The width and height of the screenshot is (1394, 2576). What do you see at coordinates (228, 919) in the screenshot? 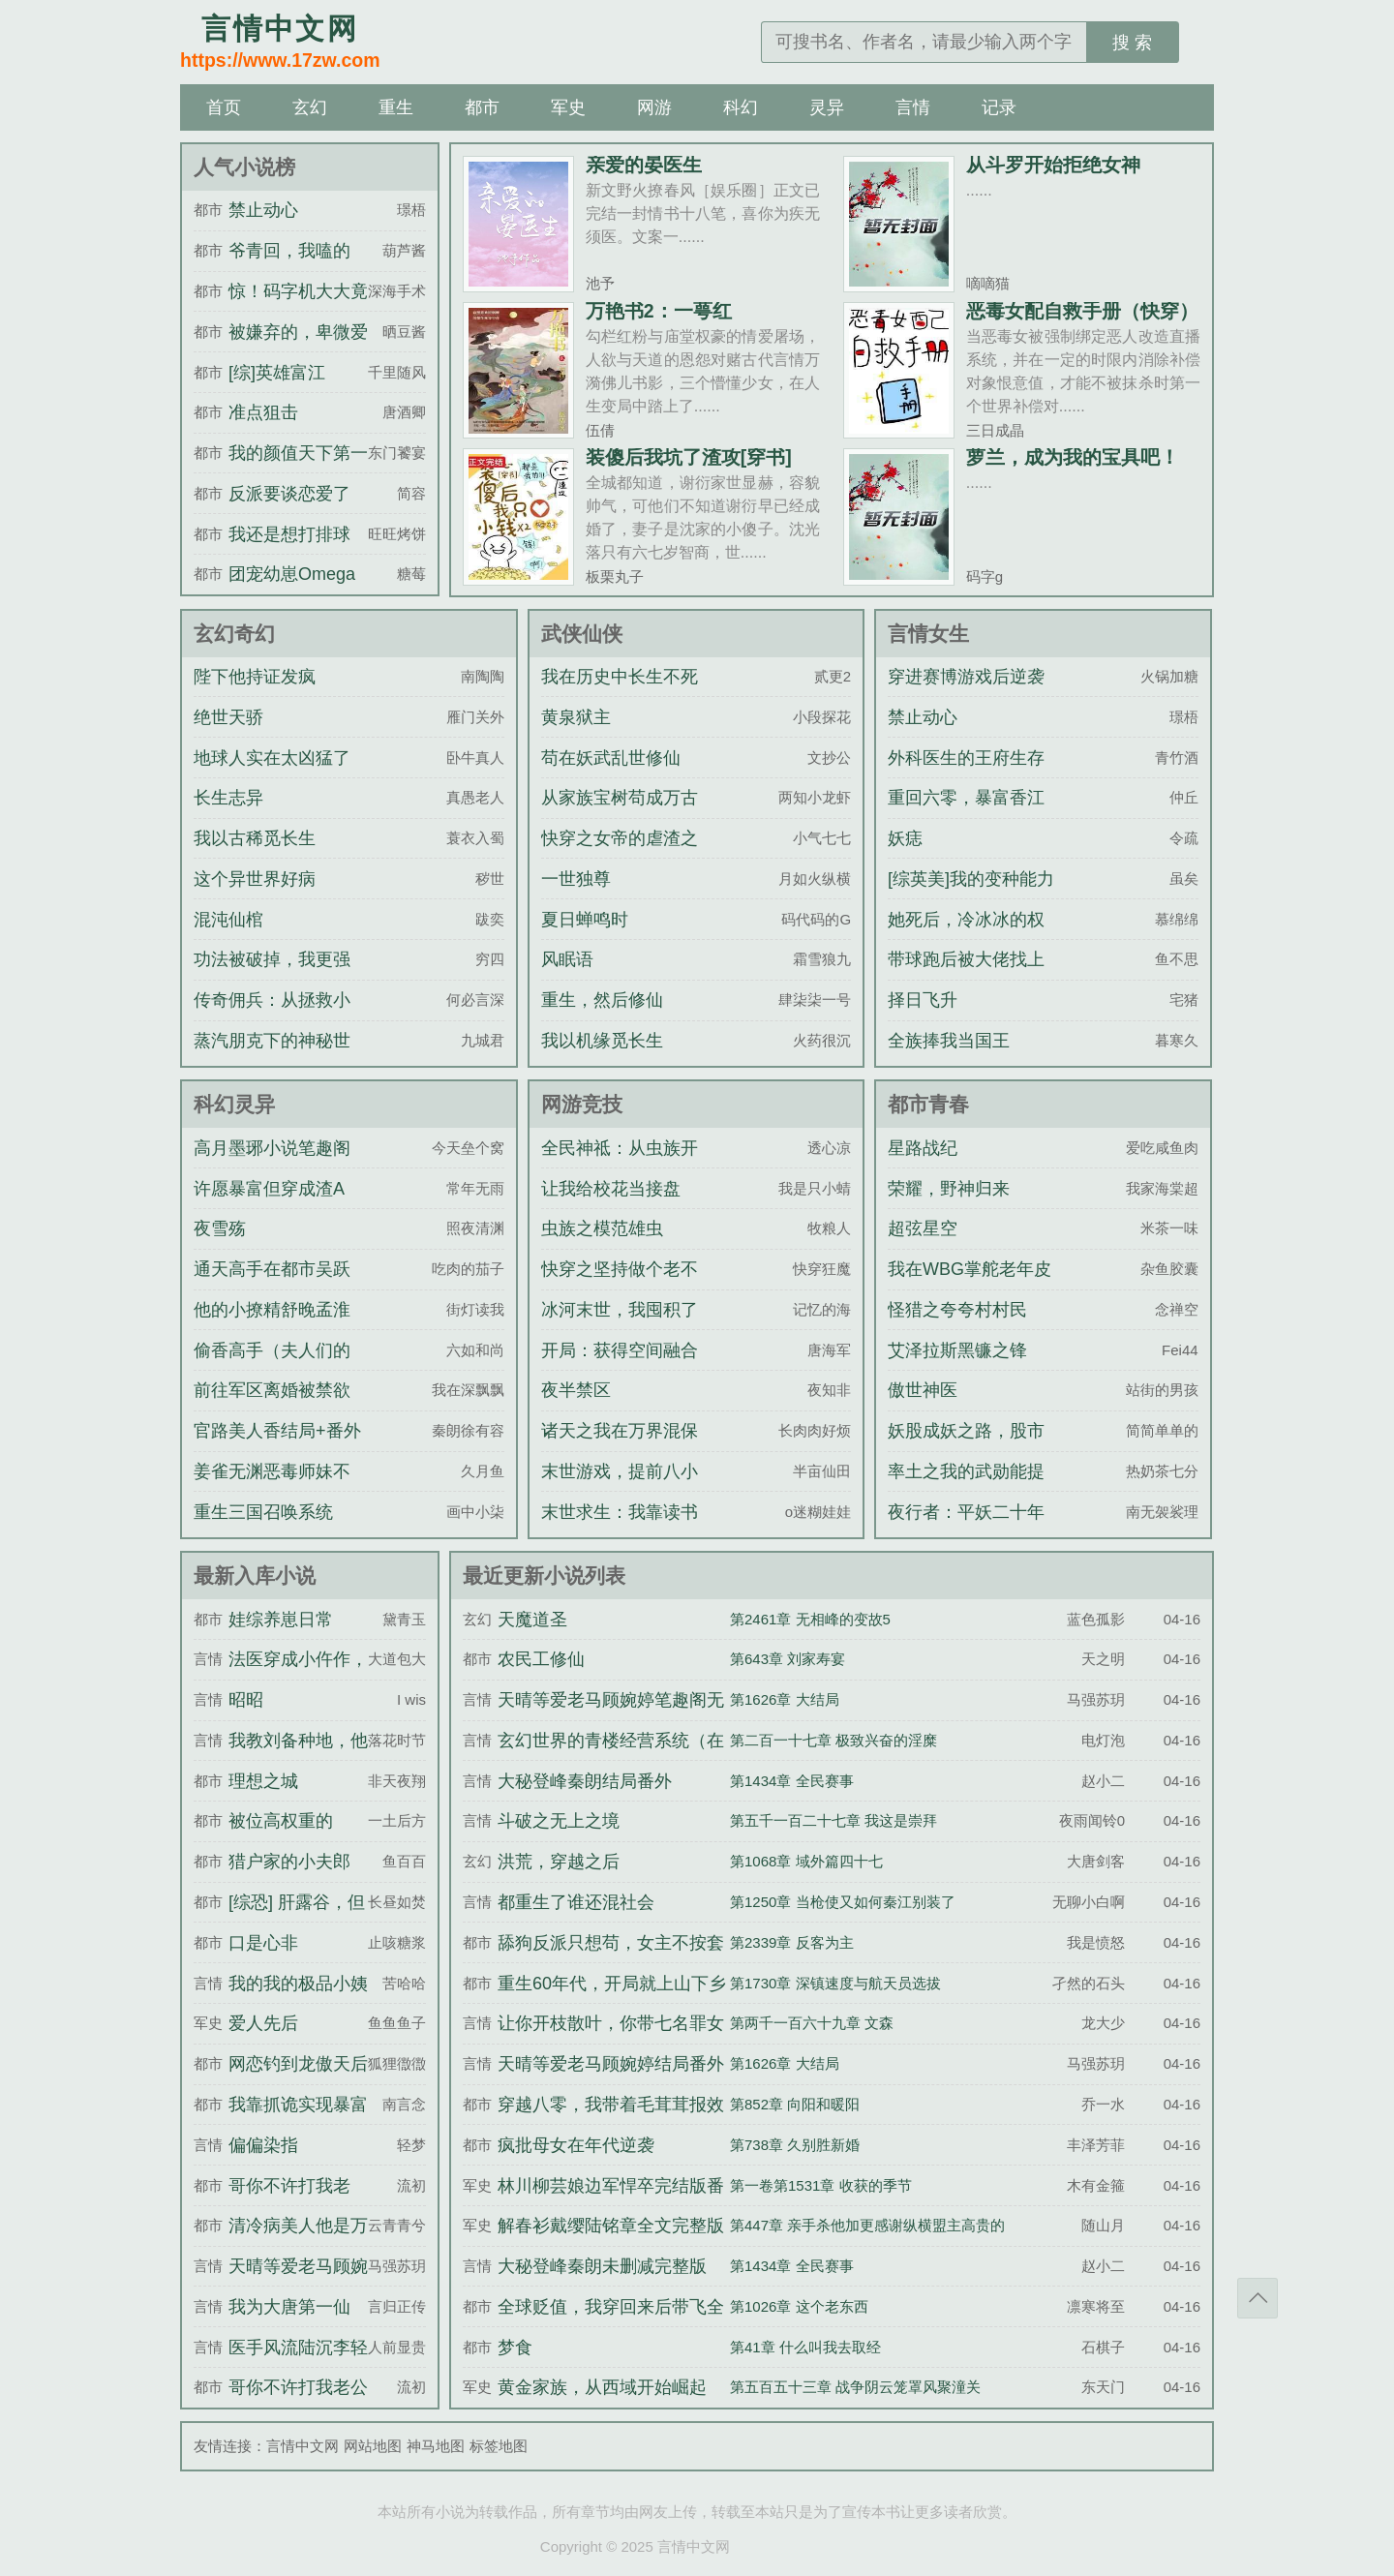
I see `混沌仙棺` at bounding box center [228, 919].